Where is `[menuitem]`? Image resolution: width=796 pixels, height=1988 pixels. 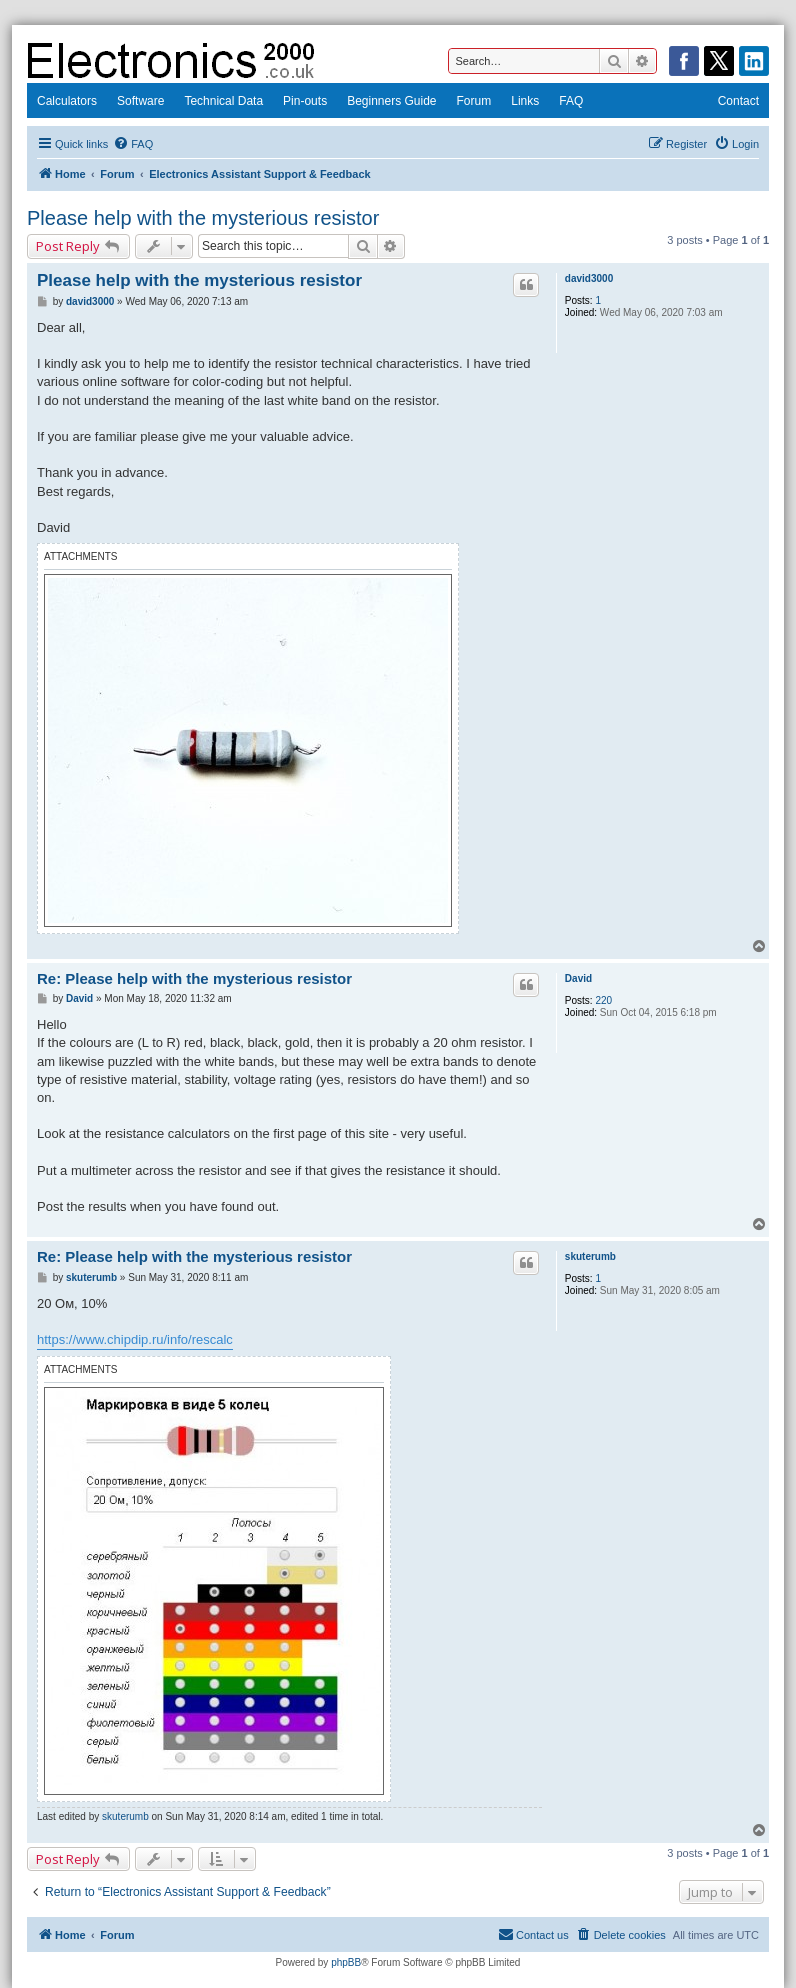
[menuitem] is located at coordinates (133, 144).